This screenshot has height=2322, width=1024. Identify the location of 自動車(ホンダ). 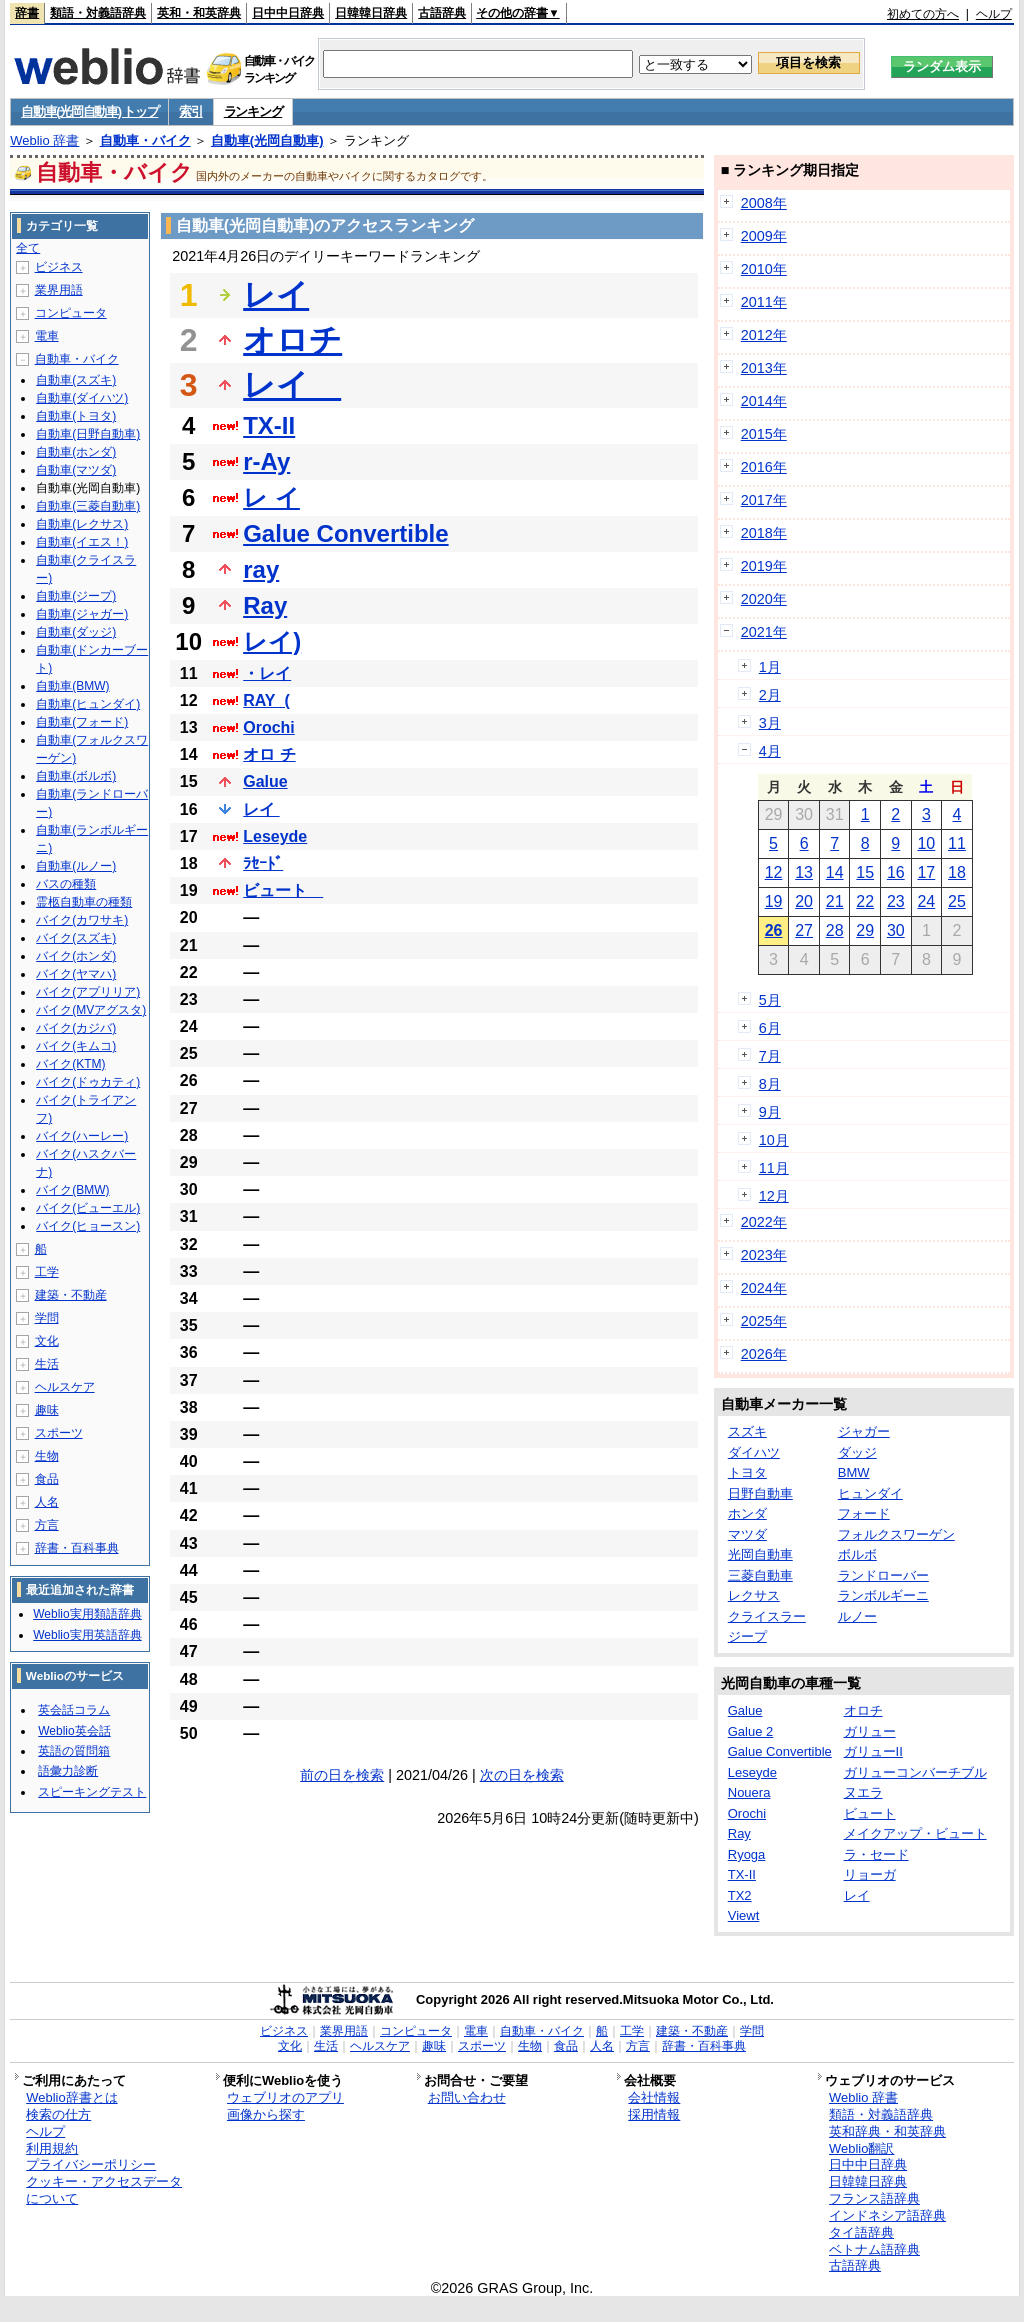
(76, 452).